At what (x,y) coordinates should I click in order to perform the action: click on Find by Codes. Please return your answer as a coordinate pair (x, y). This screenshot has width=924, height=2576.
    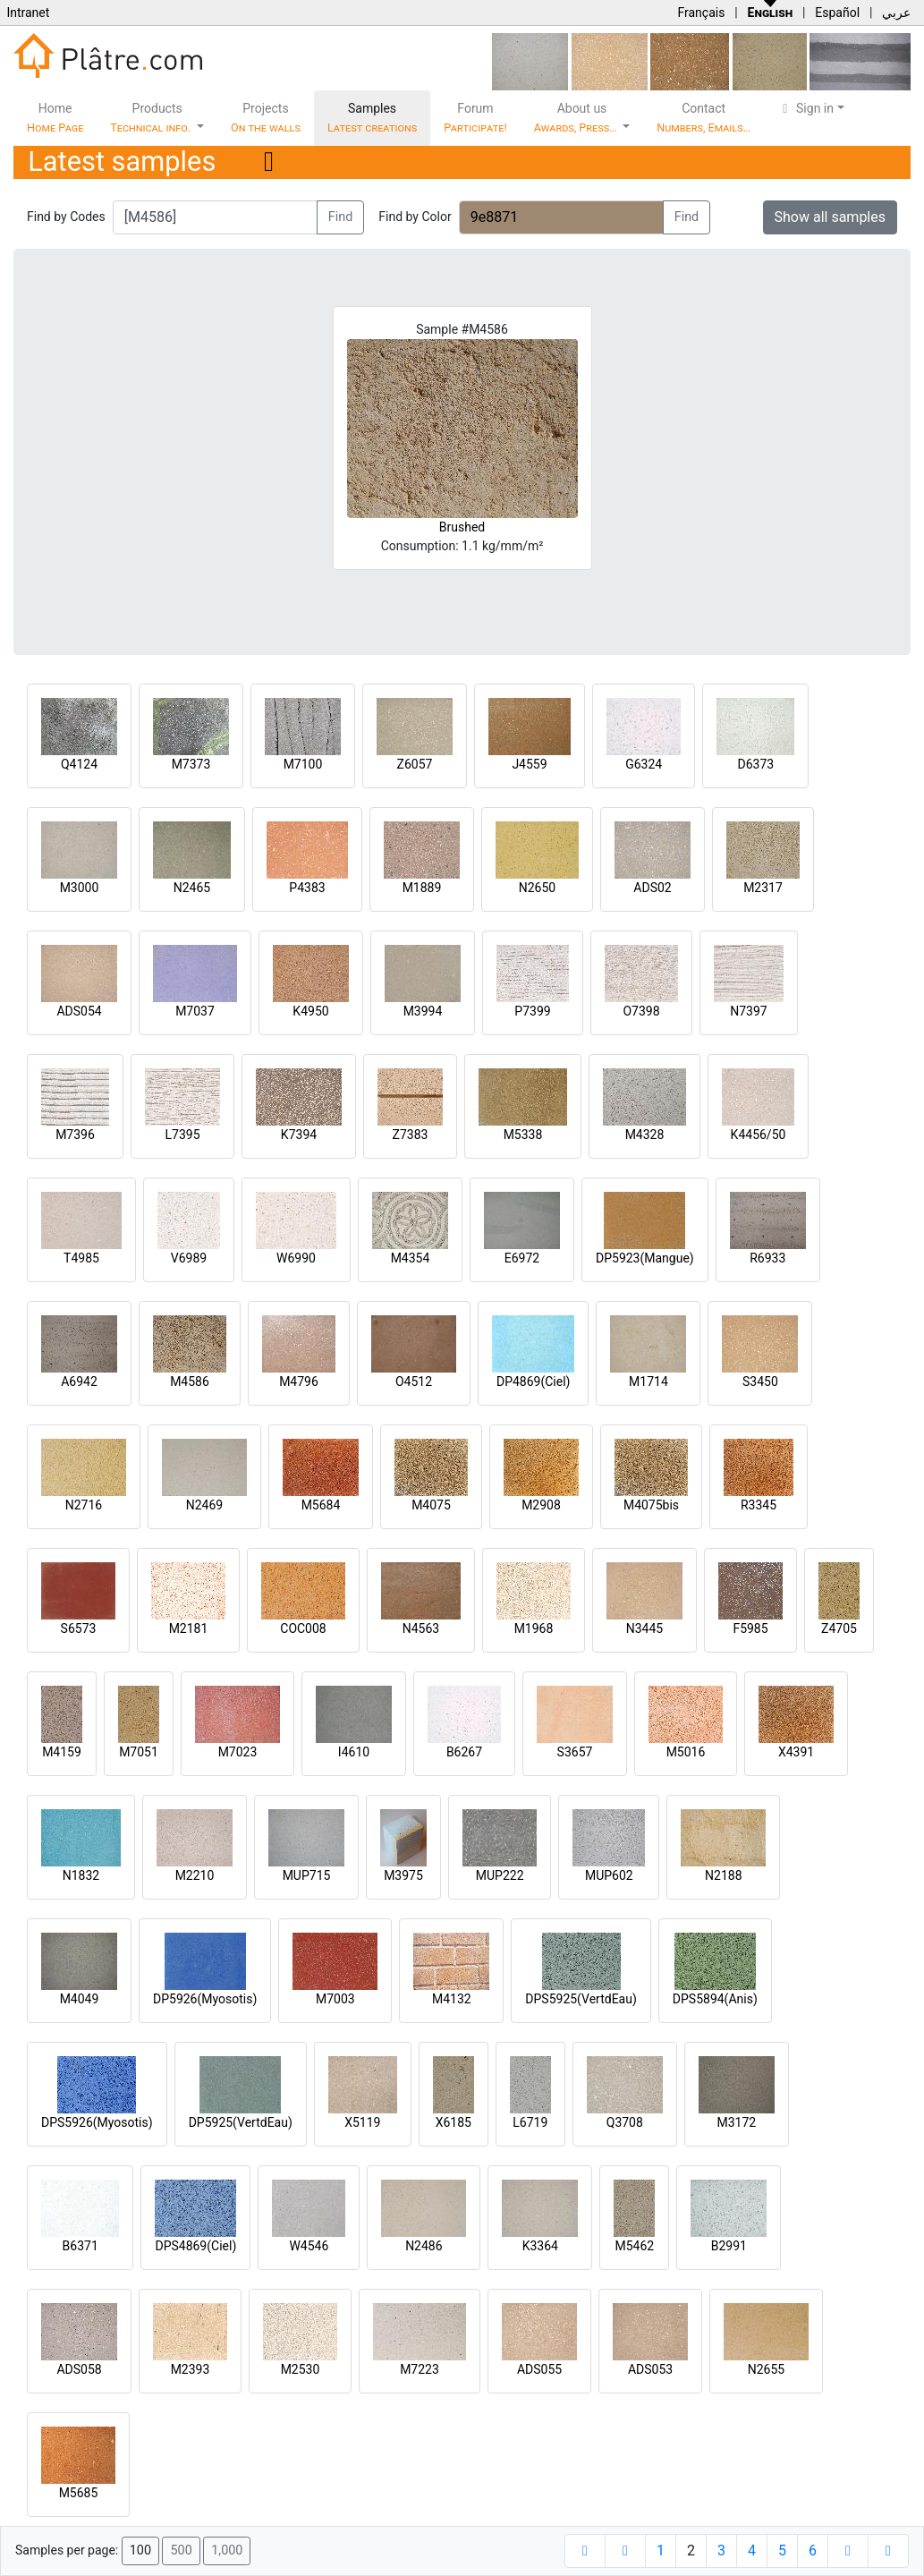
    Looking at the image, I should click on (66, 216).